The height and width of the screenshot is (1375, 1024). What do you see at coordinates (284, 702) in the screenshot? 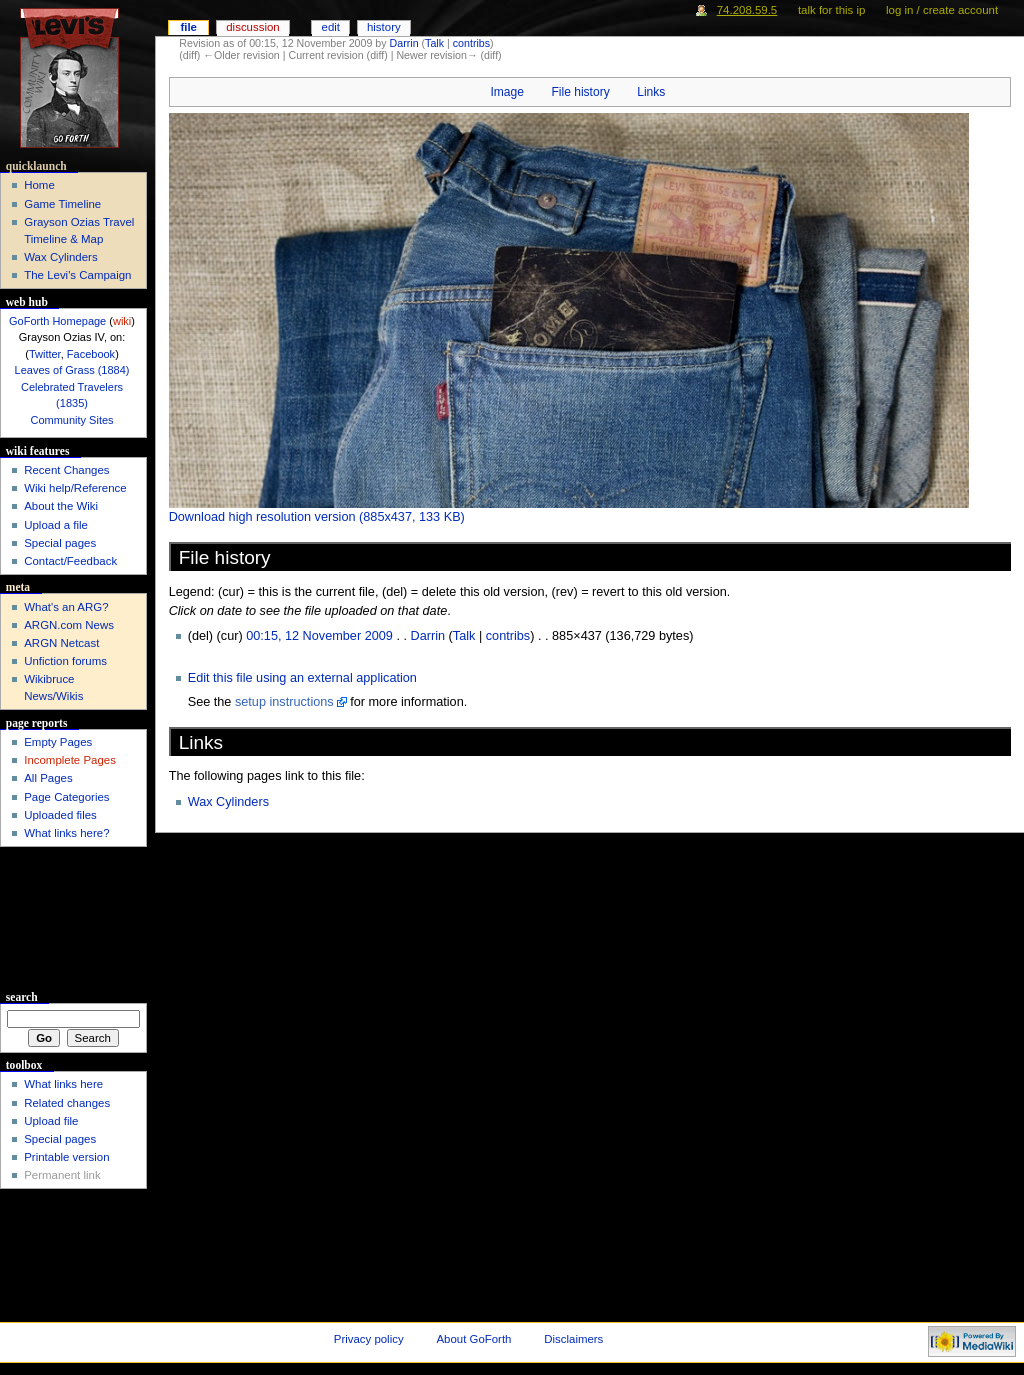
I see `setup instructions` at bounding box center [284, 702].